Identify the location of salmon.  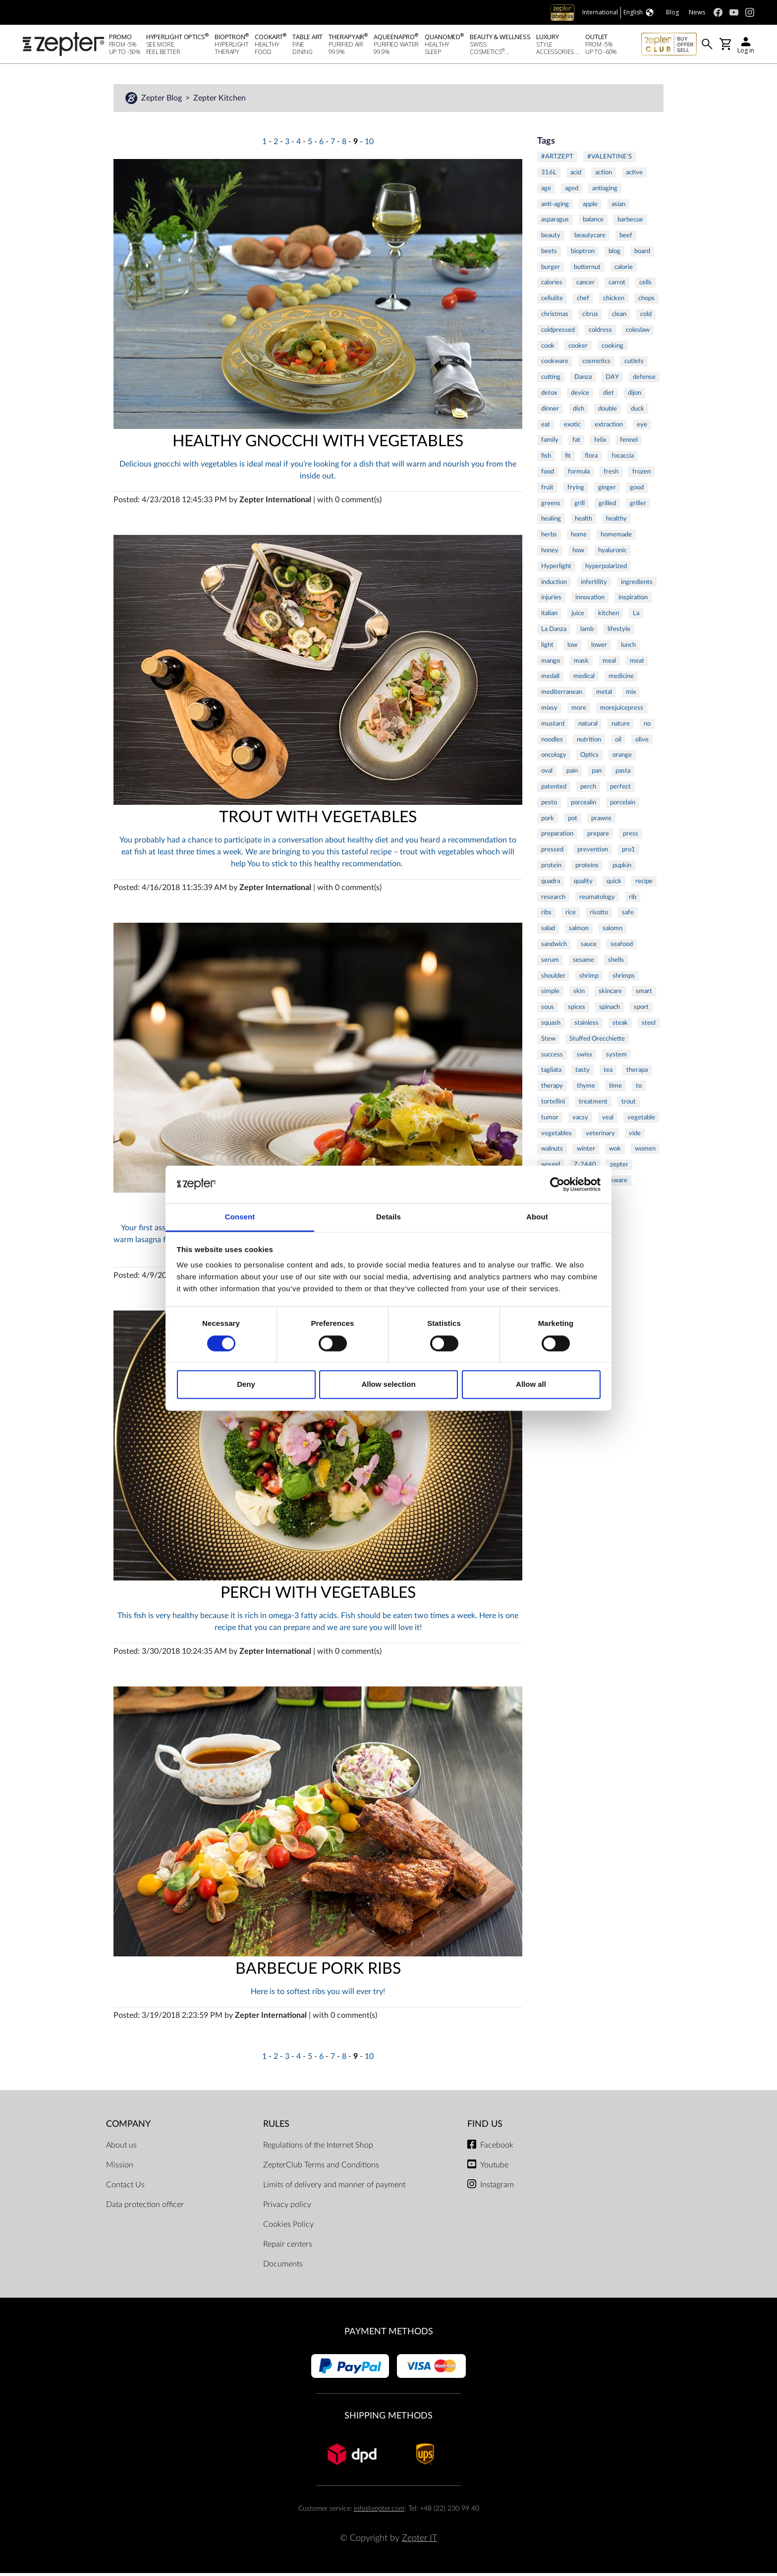
(579, 931).